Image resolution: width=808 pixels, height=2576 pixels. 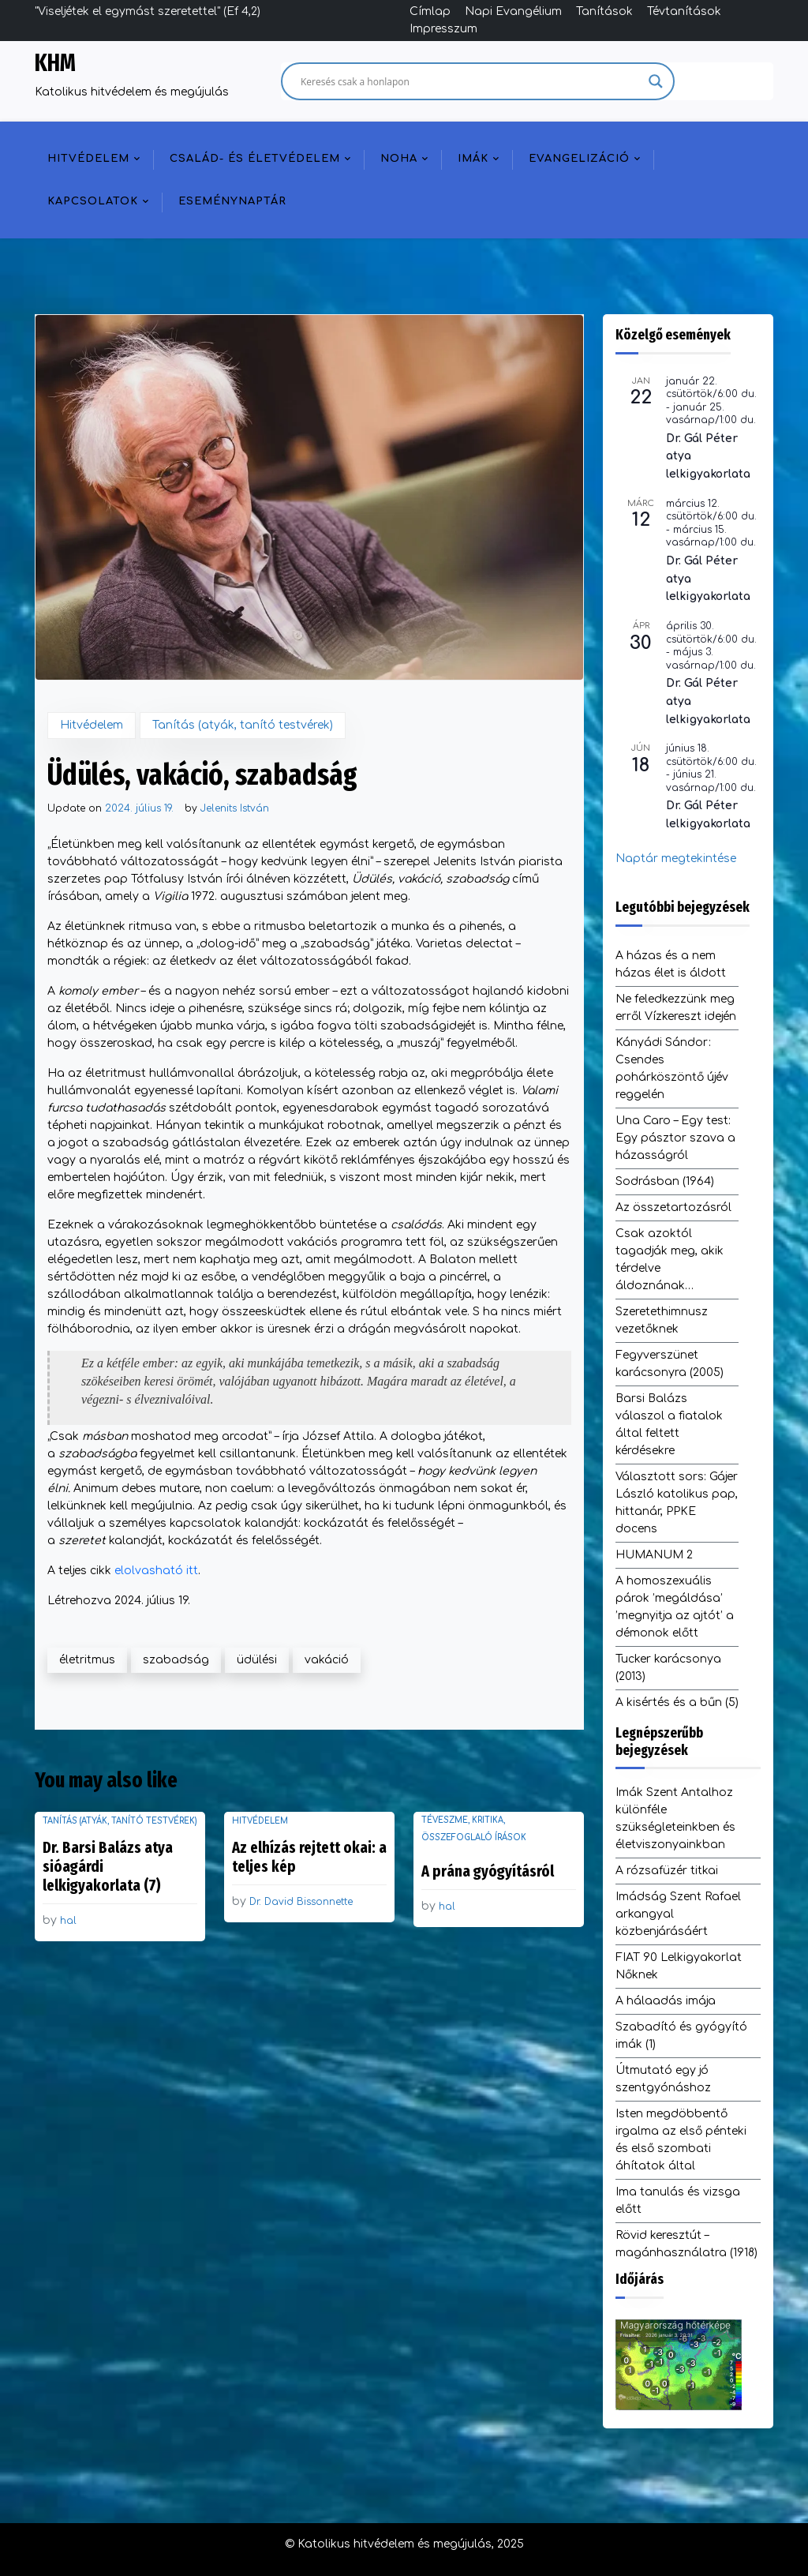 What do you see at coordinates (669, 1425) in the screenshot?
I see `Barsi Balázs válaszol a fiatalok által feltett kérdésekre` at bounding box center [669, 1425].